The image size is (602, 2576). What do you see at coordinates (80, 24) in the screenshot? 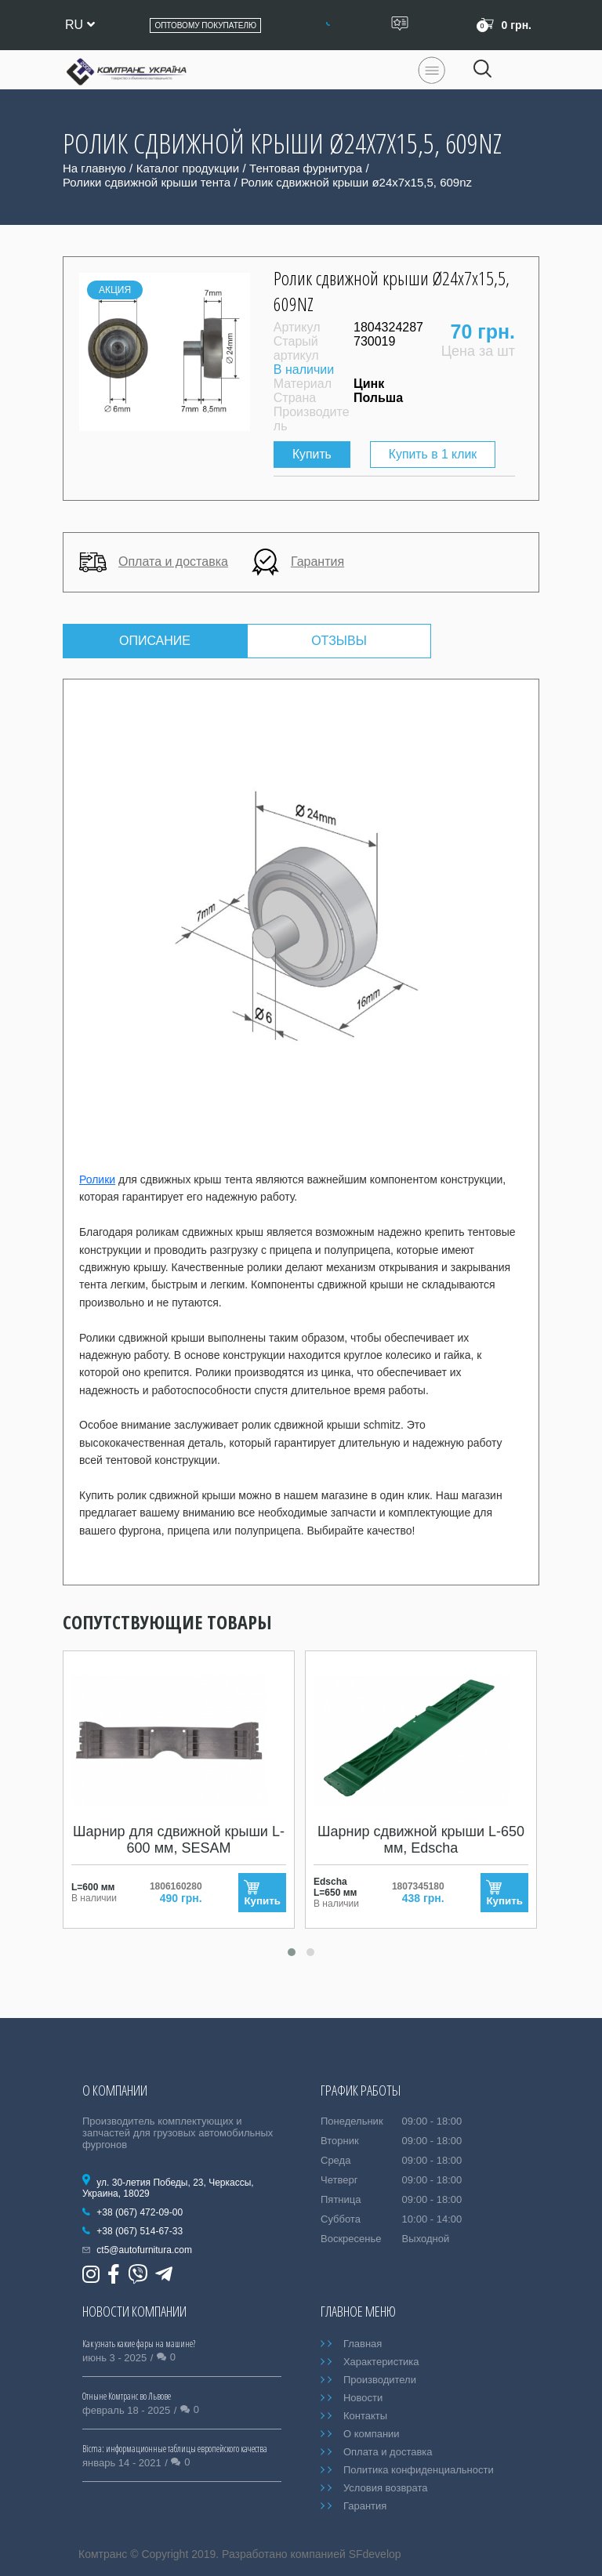
I see `ru` at bounding box center [80, 24].